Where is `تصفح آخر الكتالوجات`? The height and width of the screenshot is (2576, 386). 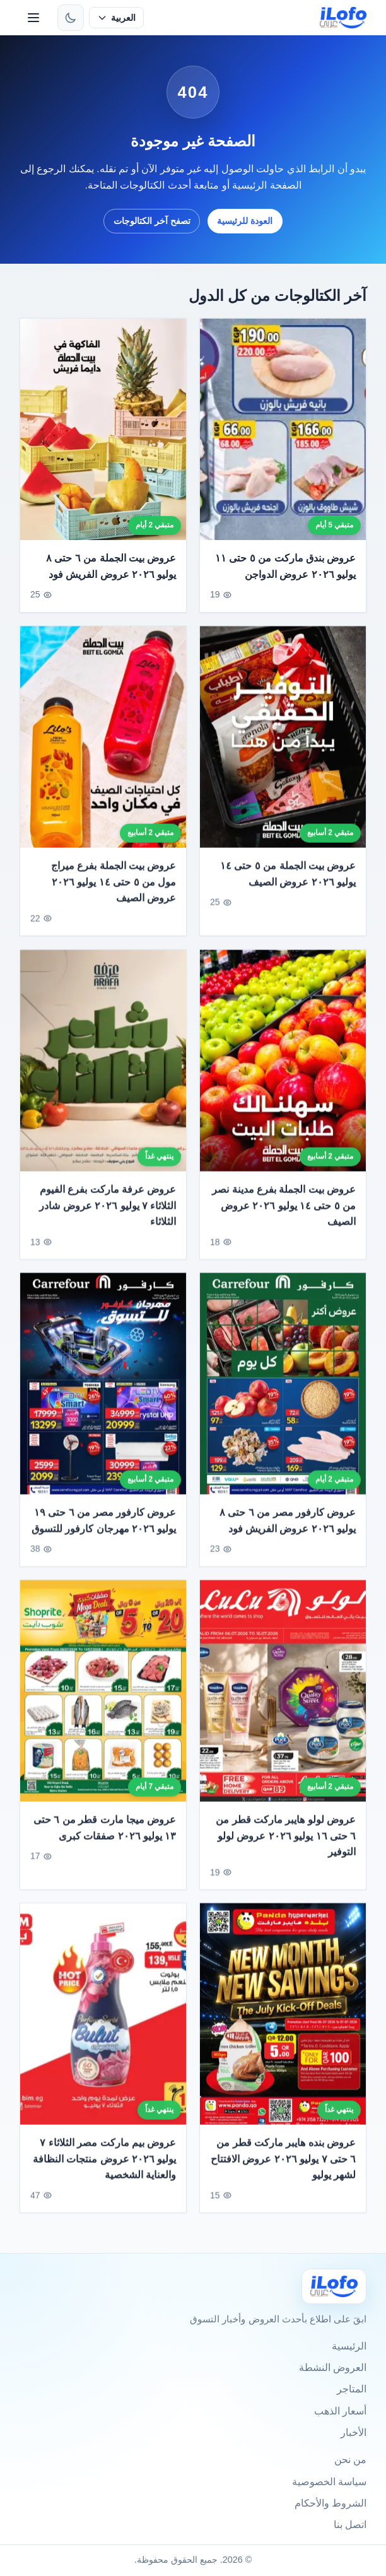 تصفح آخر الكتالوجات is located at coordinates (152, 221).